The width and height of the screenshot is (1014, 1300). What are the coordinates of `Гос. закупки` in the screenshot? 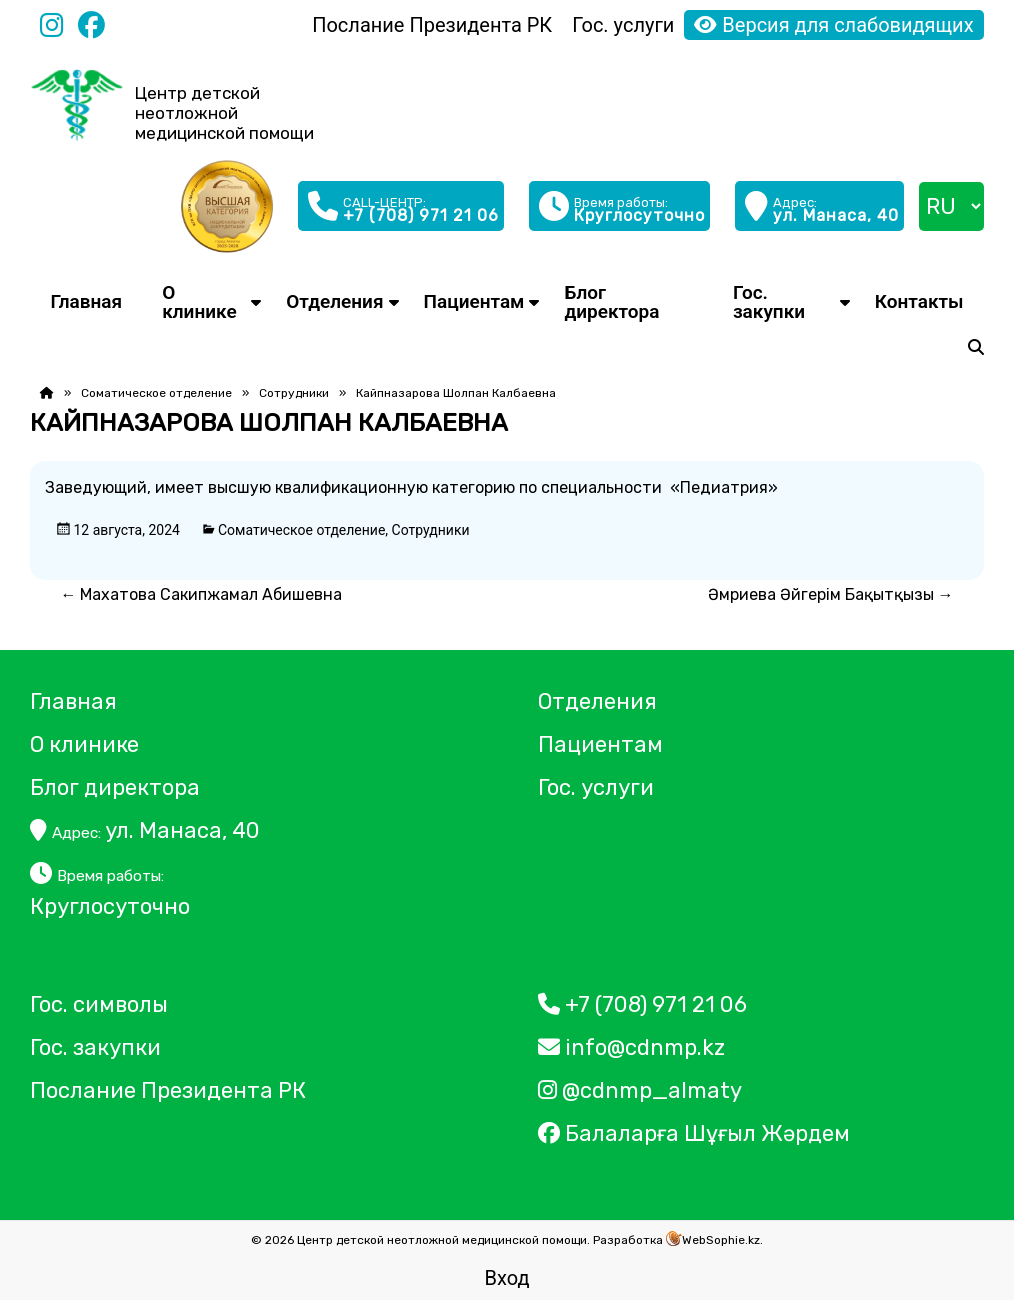 It's located at (769, 302).